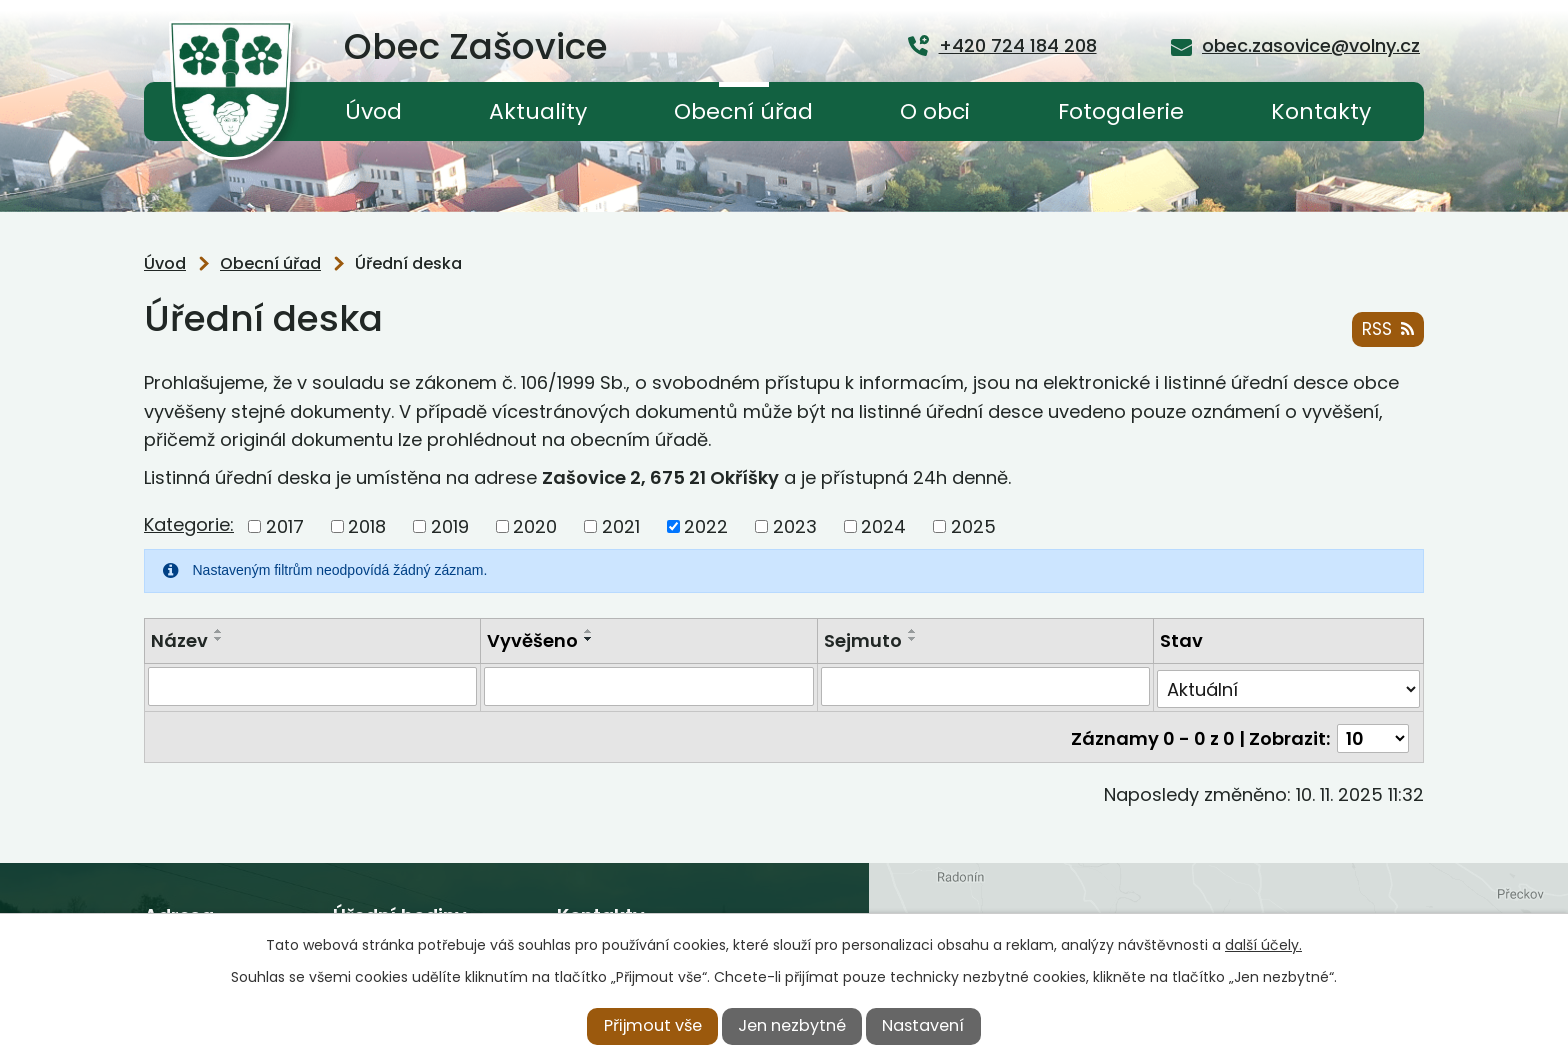 This screenshot has height=1064, width=1568. What do you see at coordinates (863, 640) in the screenshot?
I see `Sejmuto` at bounding box center [863, 640].